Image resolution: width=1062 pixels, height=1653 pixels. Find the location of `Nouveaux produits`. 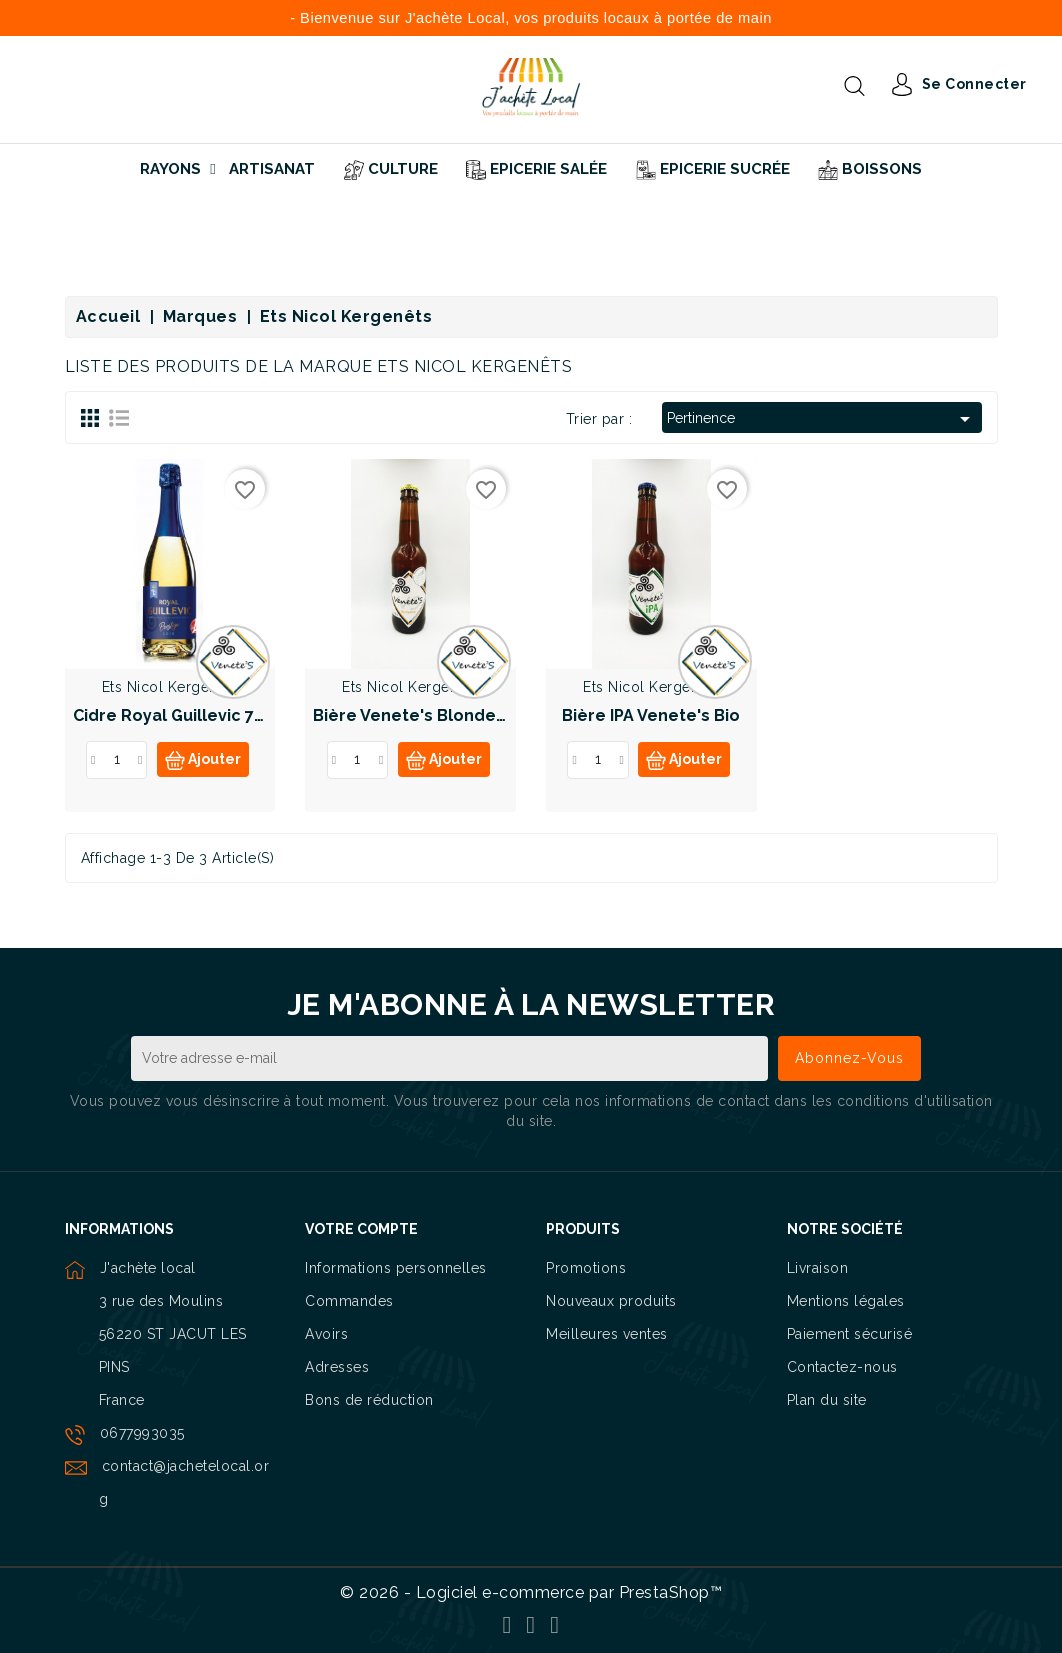

Nouveaux produits is located at coordinates (611, 1301).